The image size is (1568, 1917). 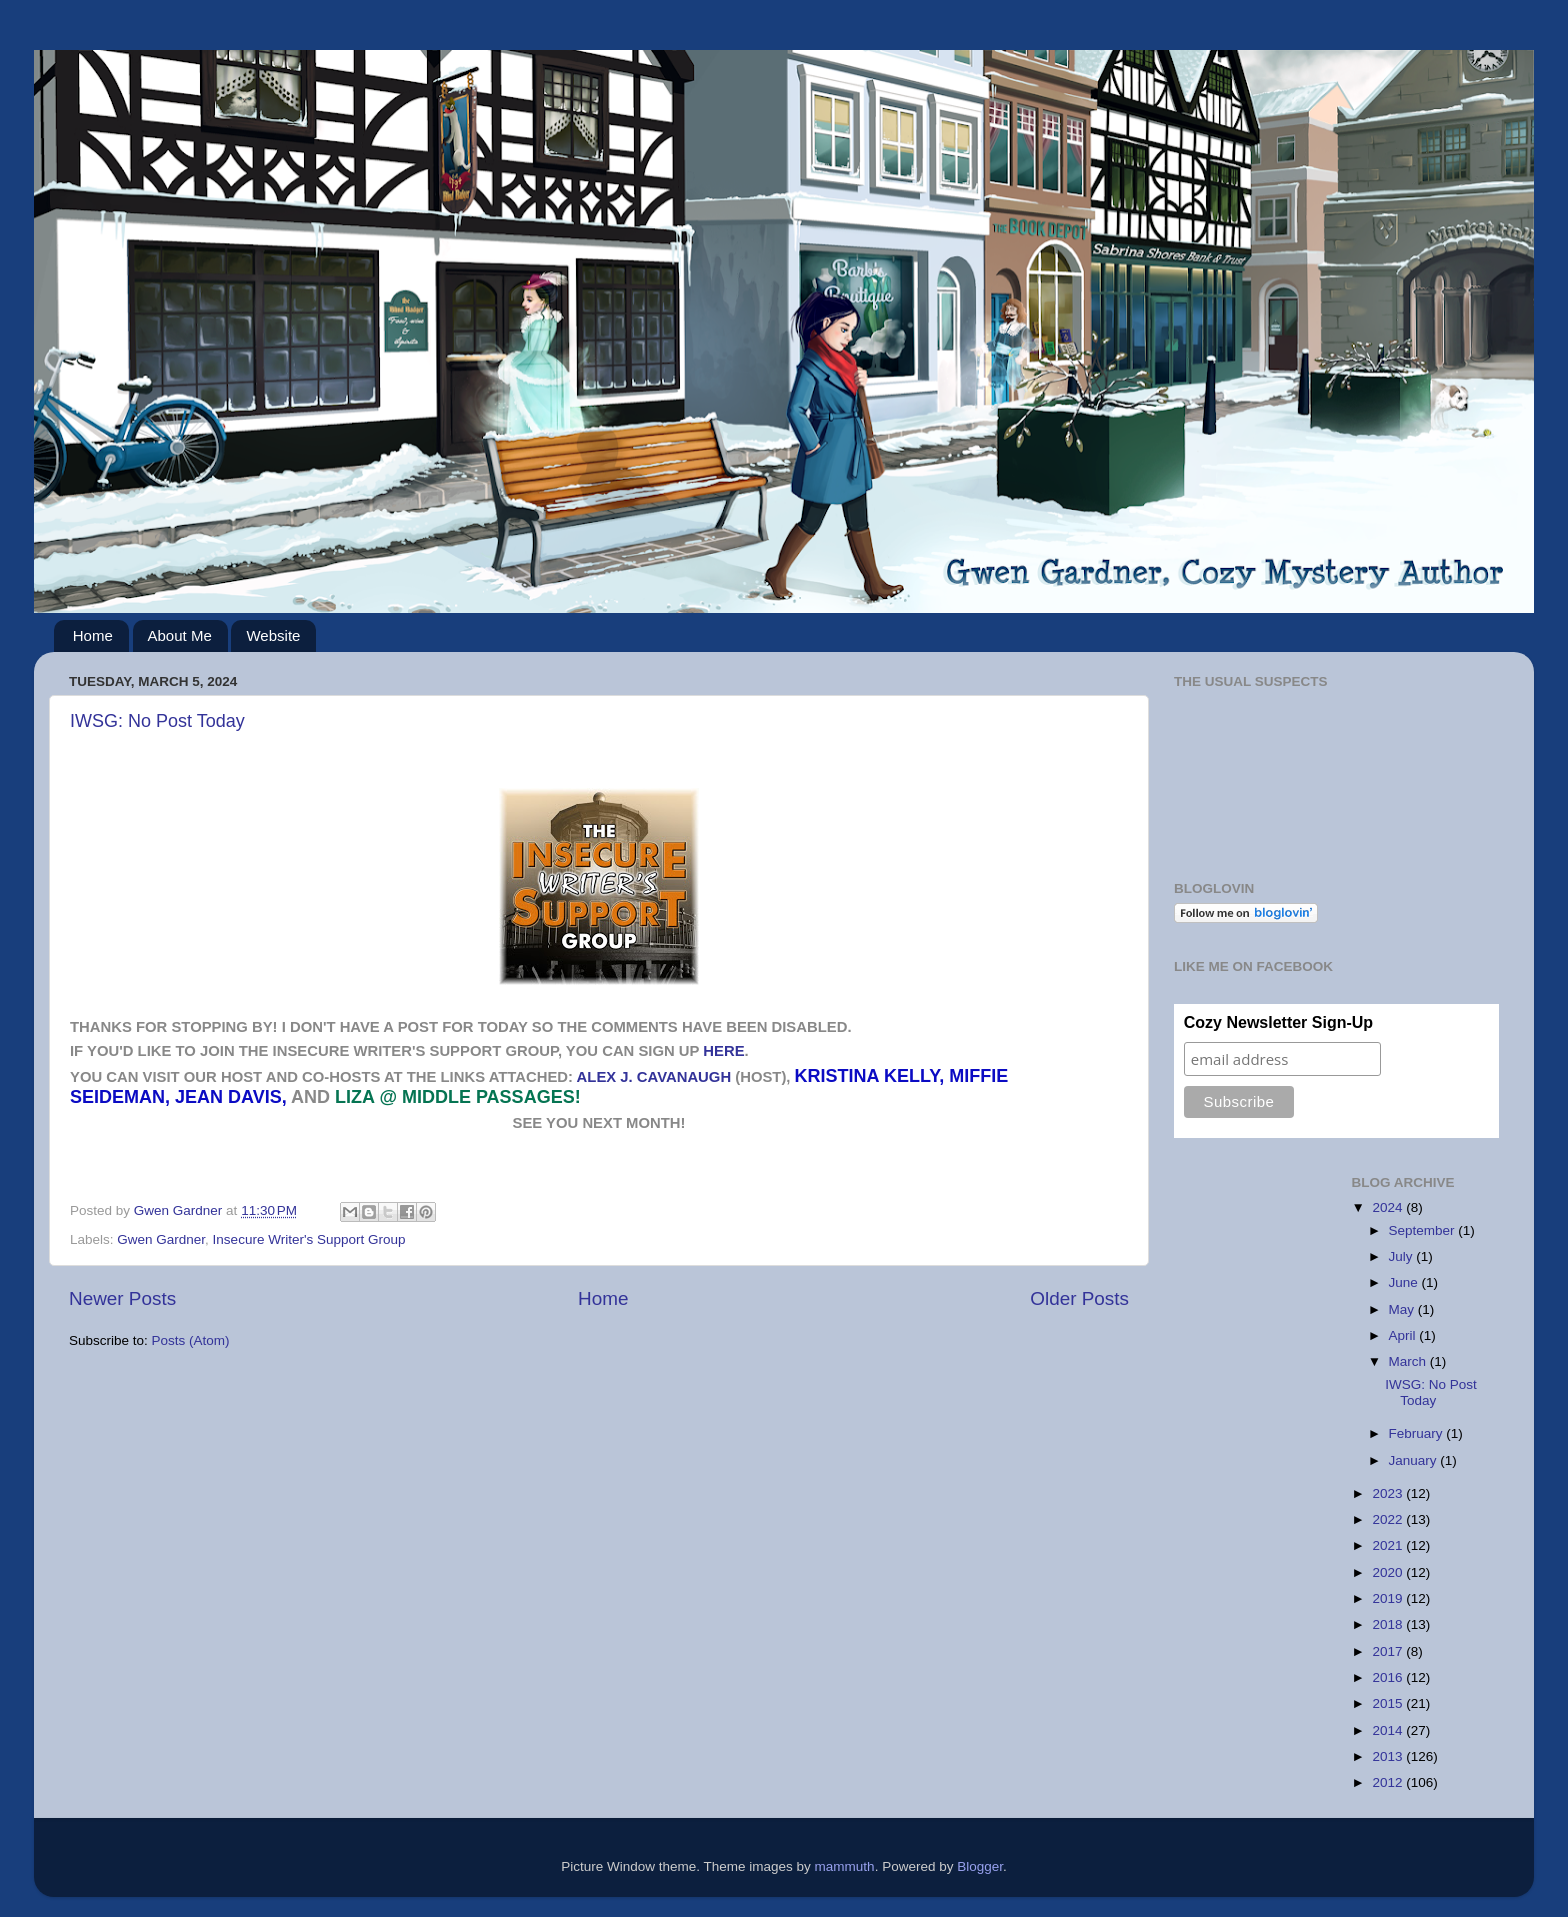 I want to click on Alex J. Cavanaugh, so click(x=654, y=1077).